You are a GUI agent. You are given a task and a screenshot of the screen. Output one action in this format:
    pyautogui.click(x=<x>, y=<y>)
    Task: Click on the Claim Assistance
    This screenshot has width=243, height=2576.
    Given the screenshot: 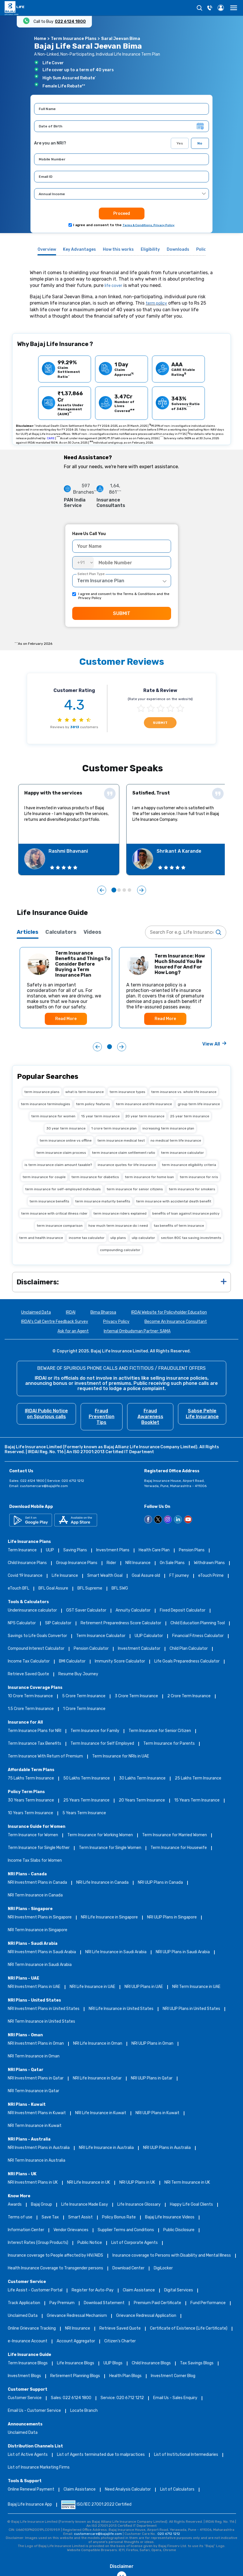 What is the action you would take?
    pyautogui.click(x=139, y=2290)
    